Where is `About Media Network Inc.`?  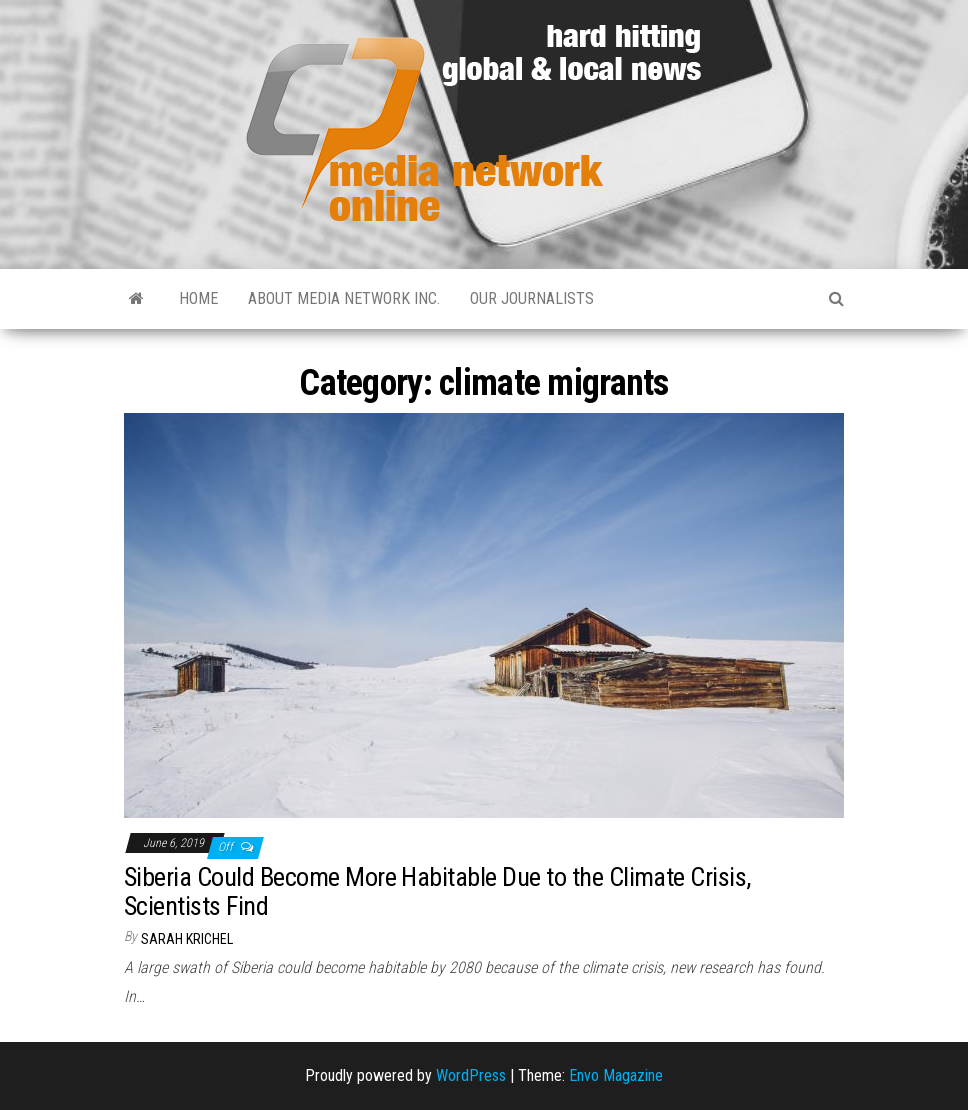
About Media Network Inc. is located at coordinates (344, 298).